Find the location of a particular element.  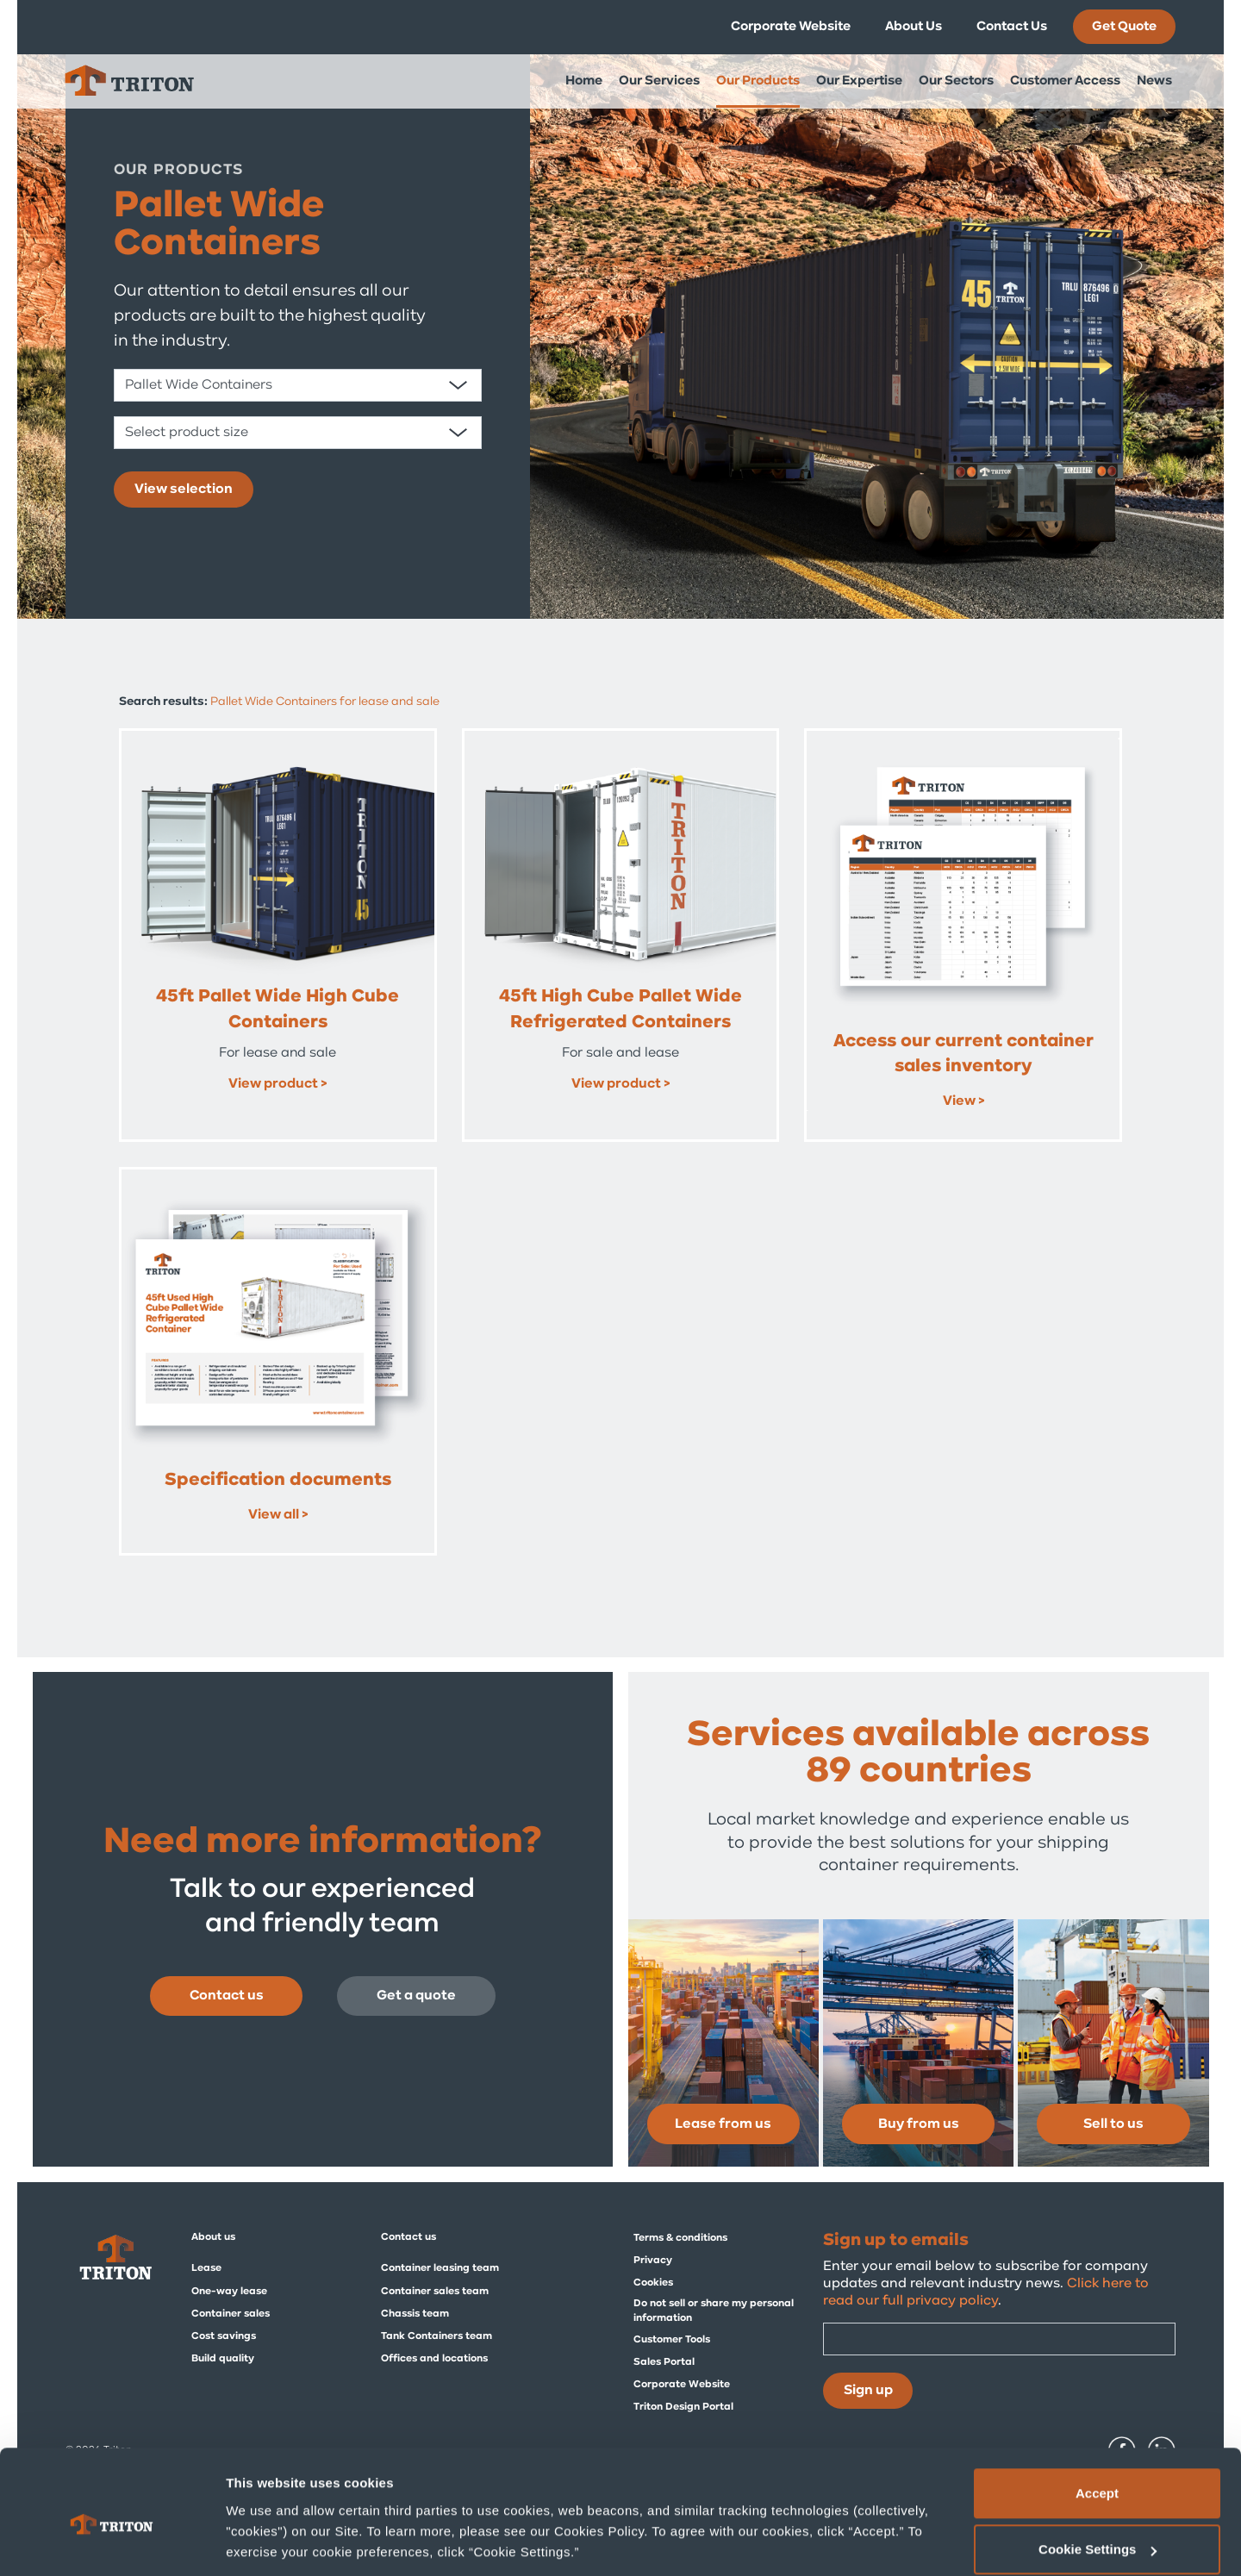

Build quality is located at coordinates (222, 2359).